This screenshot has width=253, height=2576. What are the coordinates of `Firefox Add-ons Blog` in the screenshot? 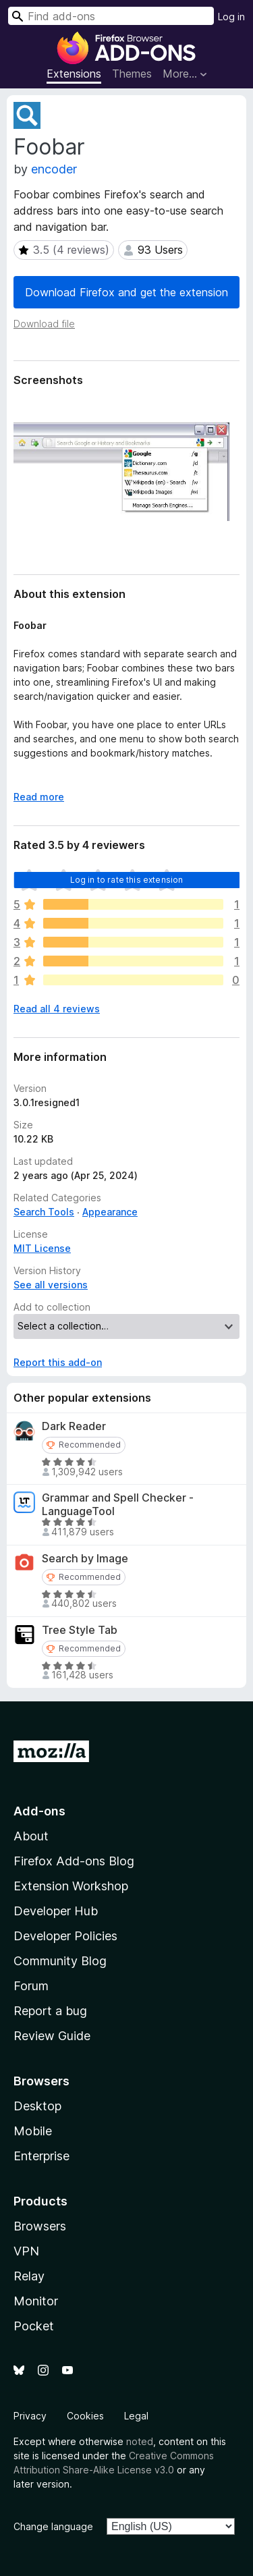 It's located at (73, 1861).